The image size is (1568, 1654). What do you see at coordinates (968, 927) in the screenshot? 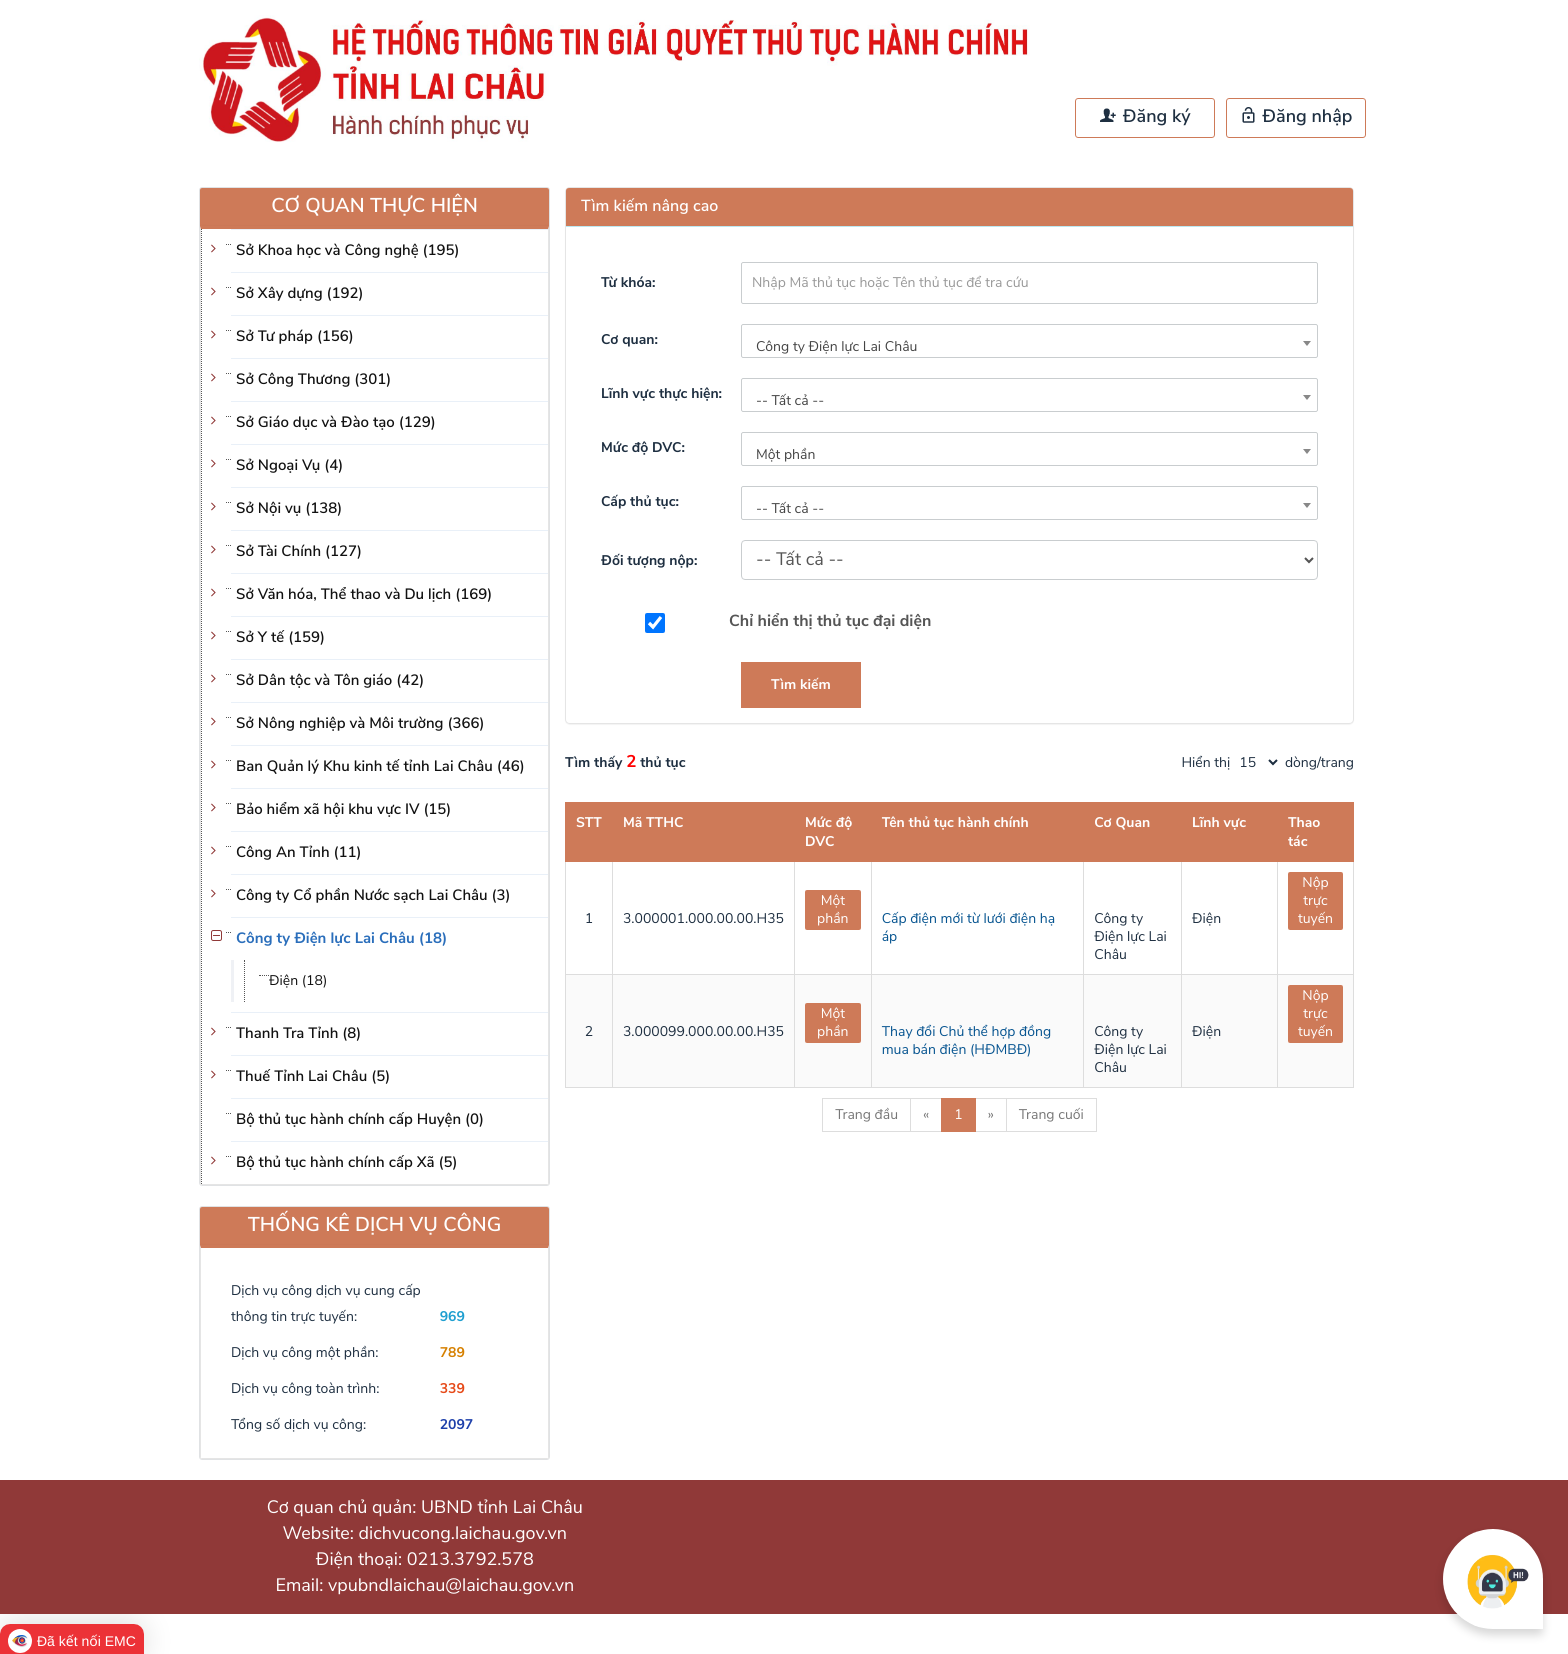
I see `Cấp điện mới từ lưới điện hạ áp` at bounding box center [968, 927].